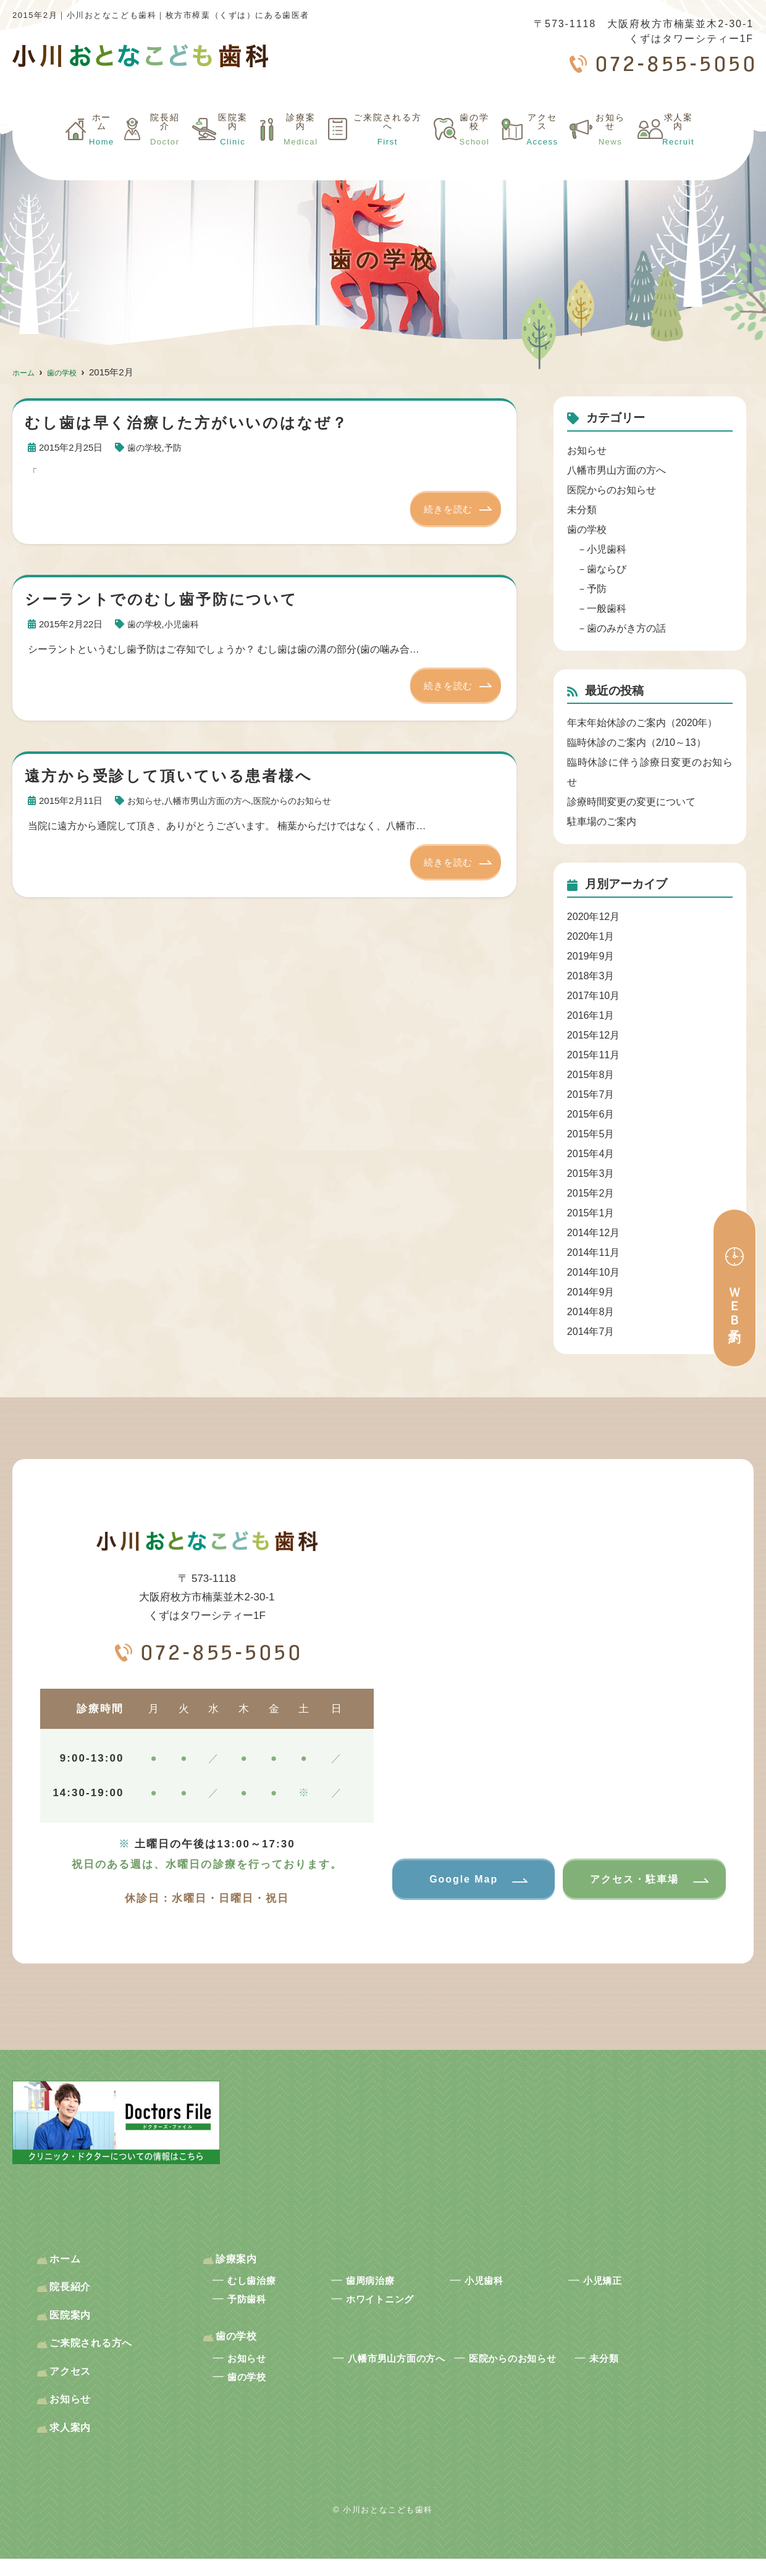 Image resolution: width=766 pixels, height=2576 pixels. Describe the element at coordinates (303, 802) in the screenshot. I see `医院からのお知らせ` at that location.